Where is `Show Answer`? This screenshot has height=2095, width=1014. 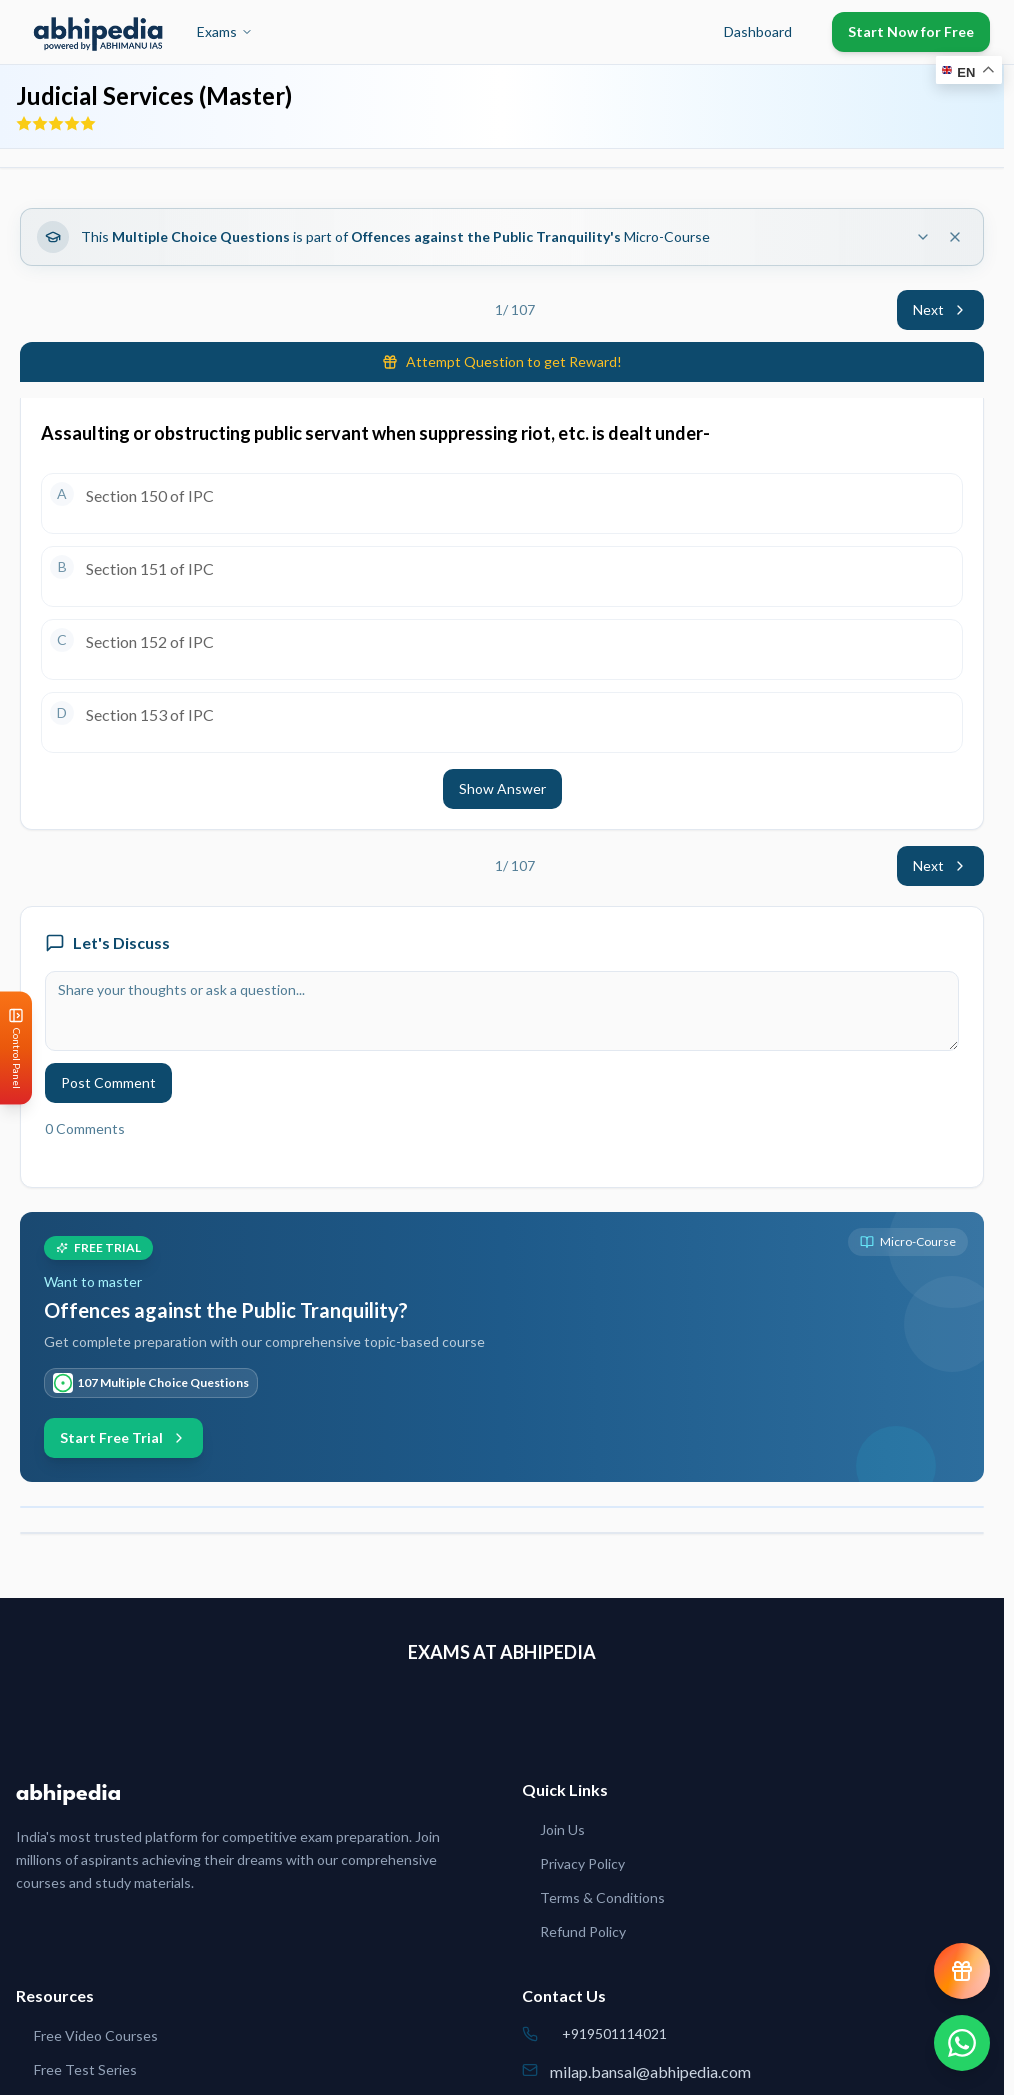
Show Answer is located at coordinates (502, 788).